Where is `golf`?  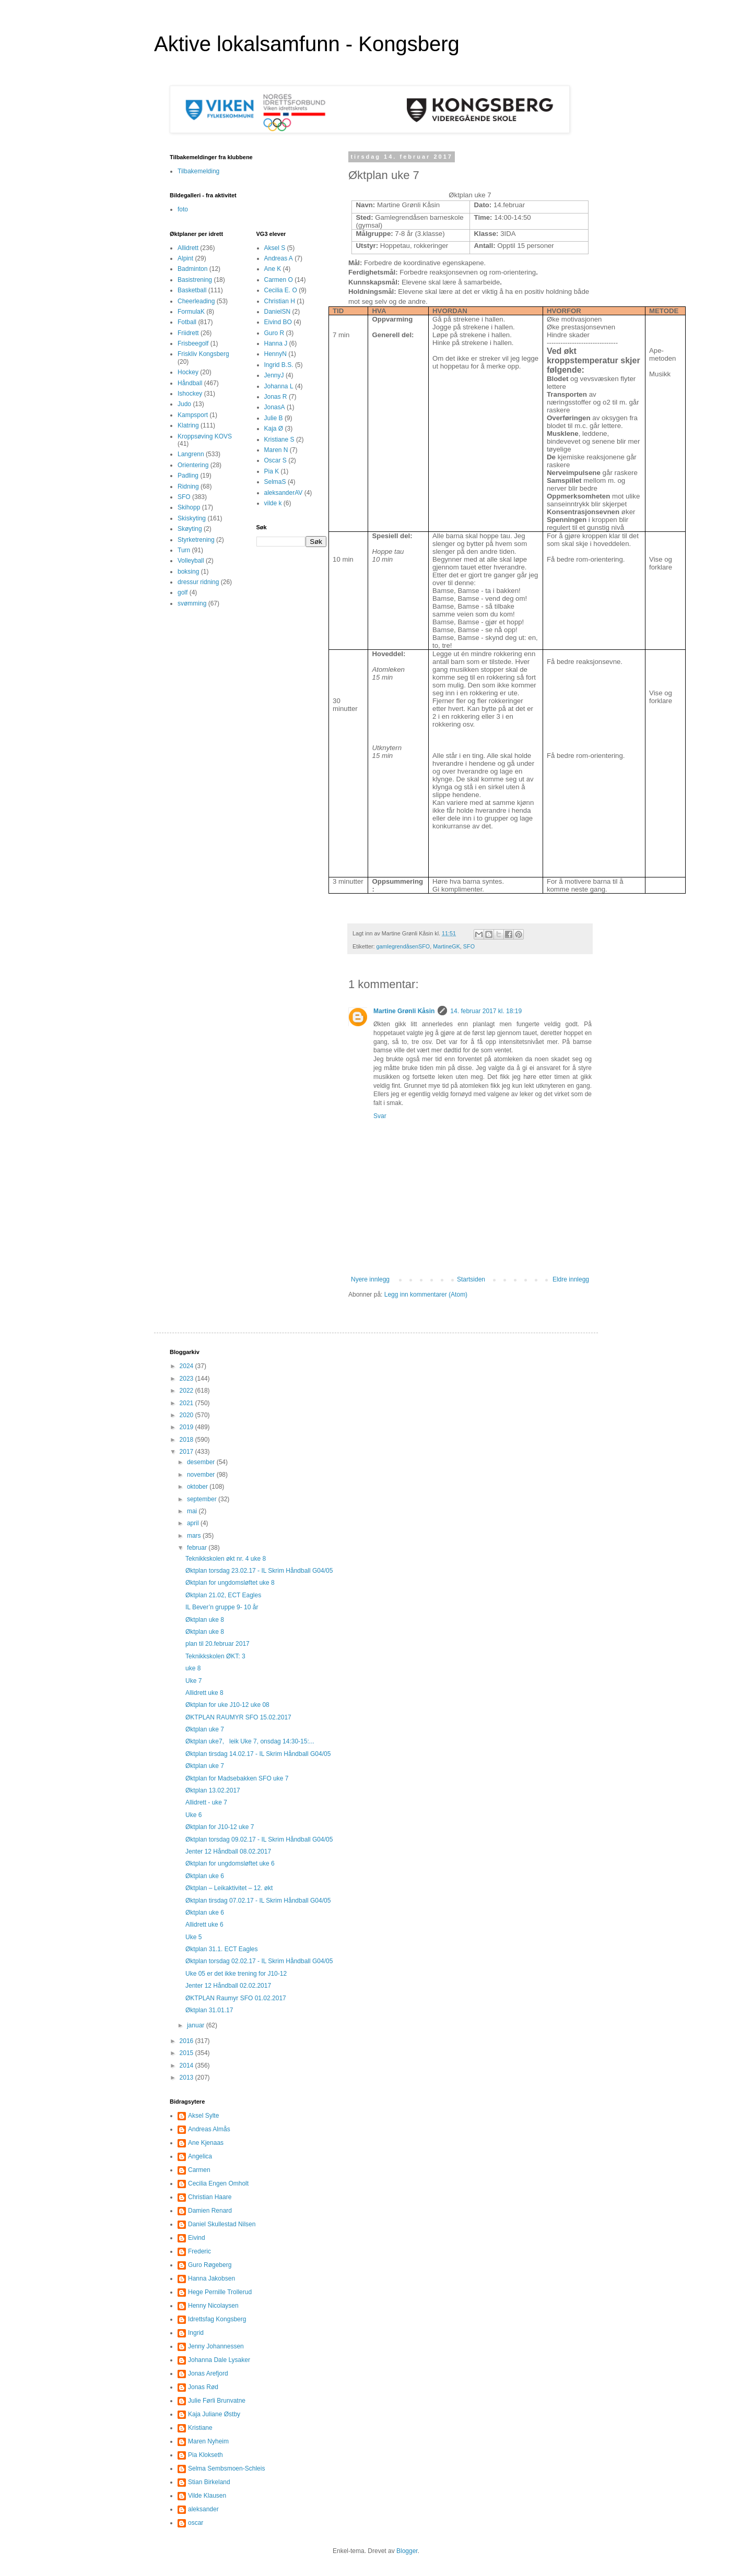
golf is located at coordinates (182, 592).